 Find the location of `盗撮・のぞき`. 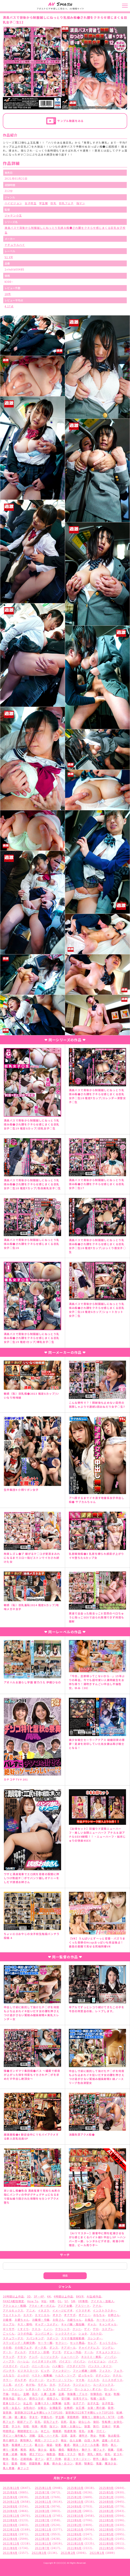

盗撮・のぞき is located at coordinates (110, 2440).